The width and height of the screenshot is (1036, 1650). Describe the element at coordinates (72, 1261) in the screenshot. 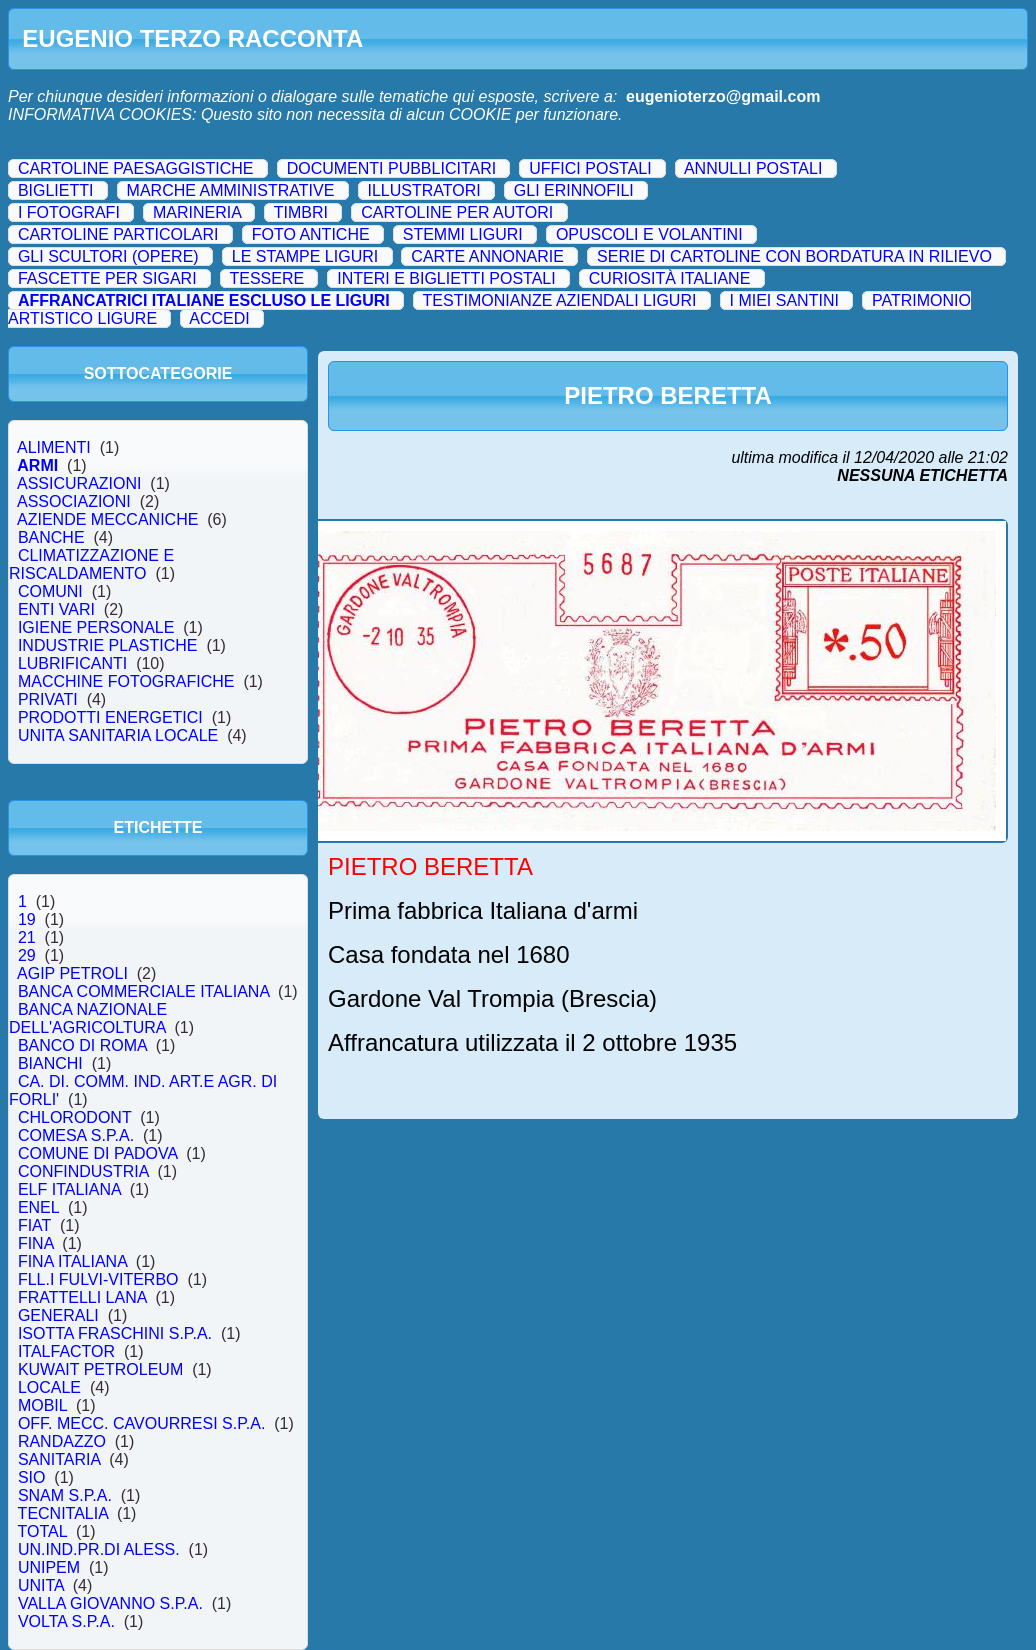

I see `FINA ITALIANA` at that location.